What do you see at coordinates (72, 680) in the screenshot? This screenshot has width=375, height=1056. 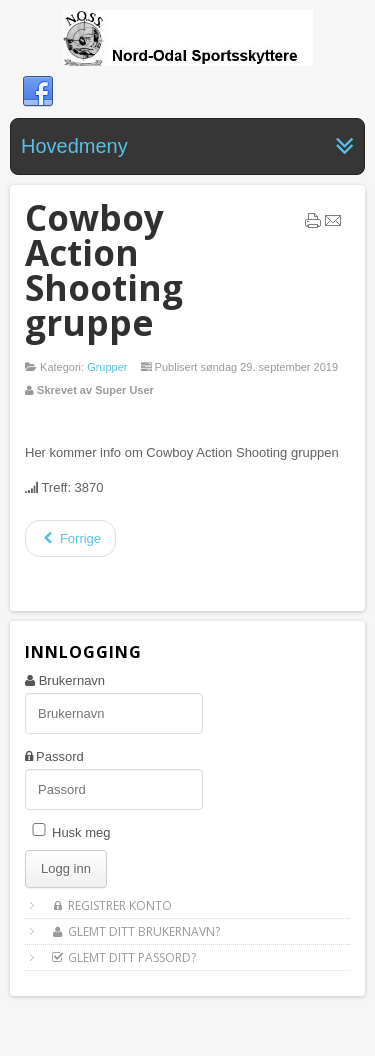 I see `Brukernavn` at bounding box center [72, 680].